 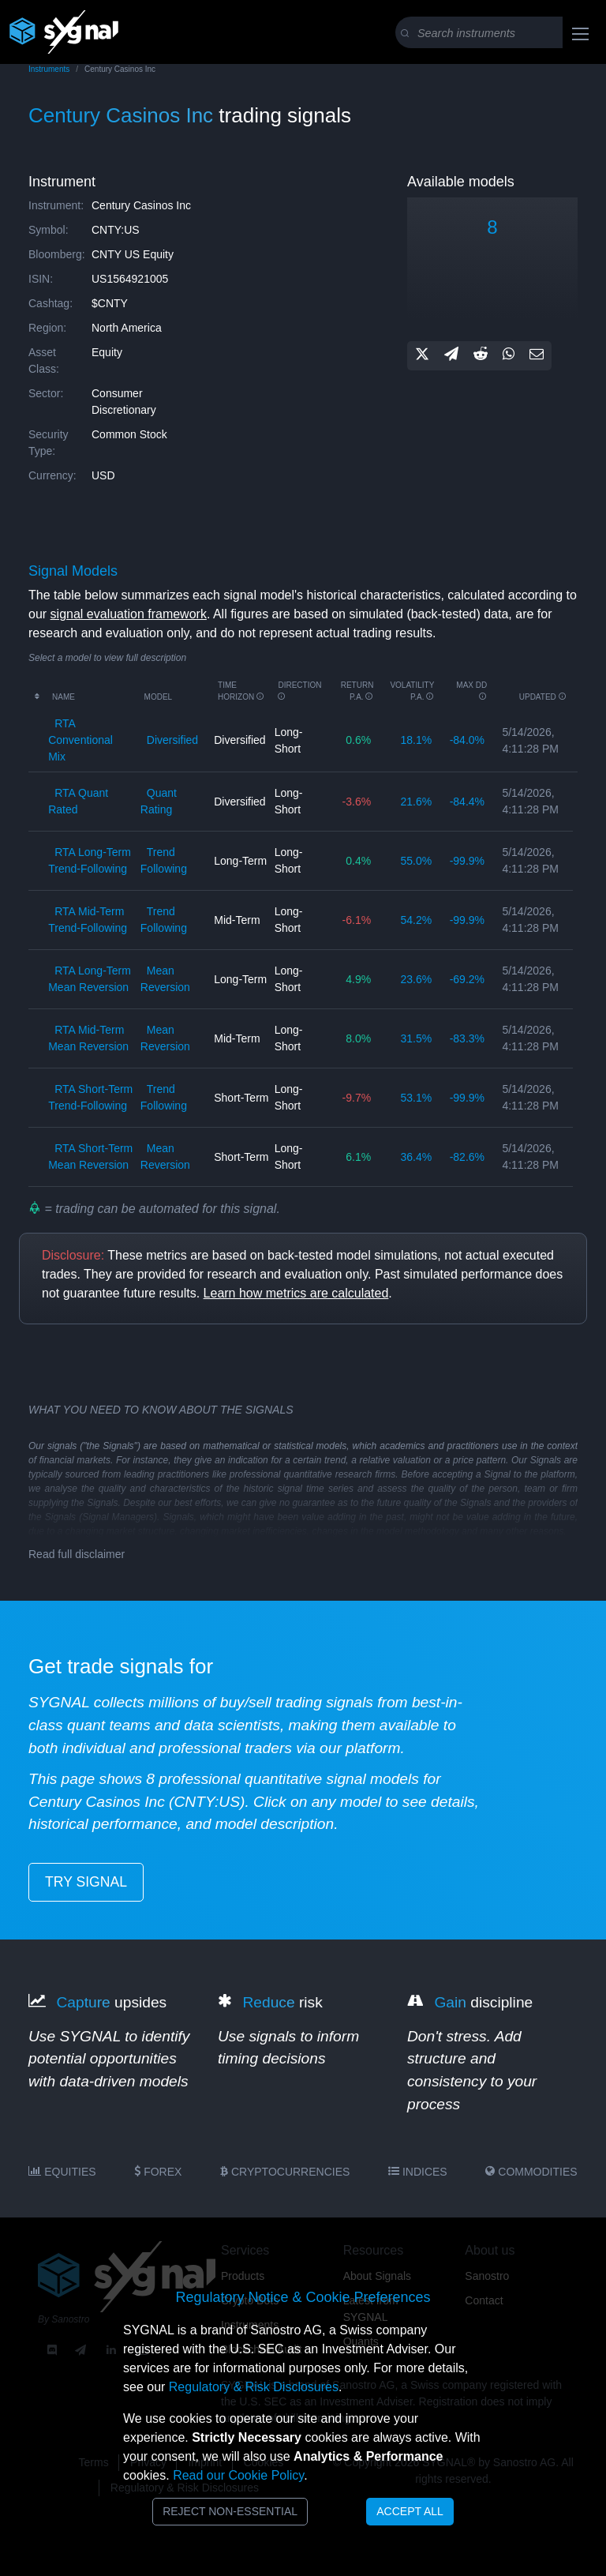 What do you see at coordinates (230, 2511) in the screenshot?
I see `Reject Non-Essential` at bounding box center [230, 2511].